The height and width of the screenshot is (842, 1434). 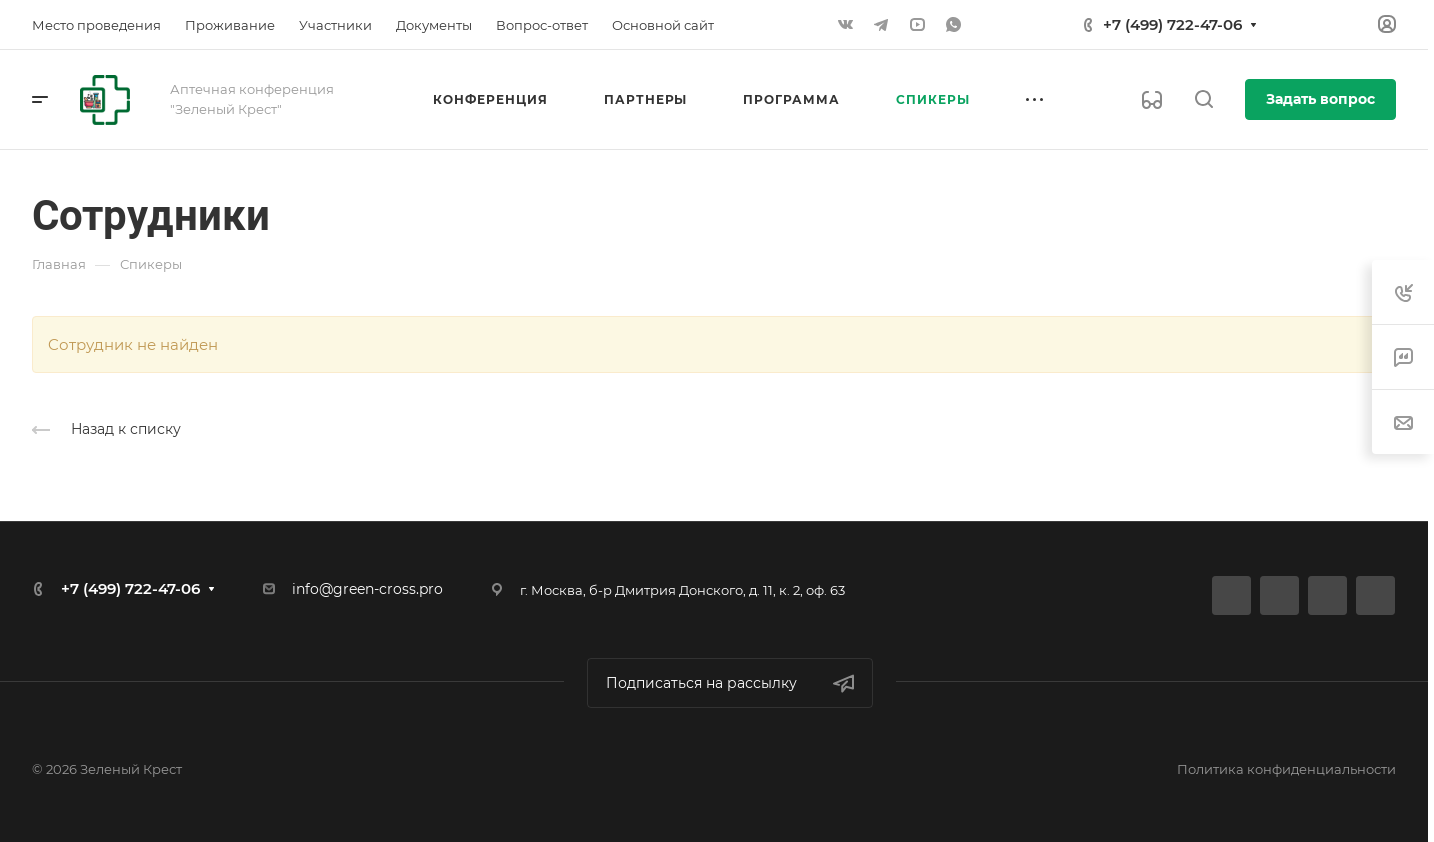 I want to click on +7 (499) 722-47-06, so click(x=1172, y=24).